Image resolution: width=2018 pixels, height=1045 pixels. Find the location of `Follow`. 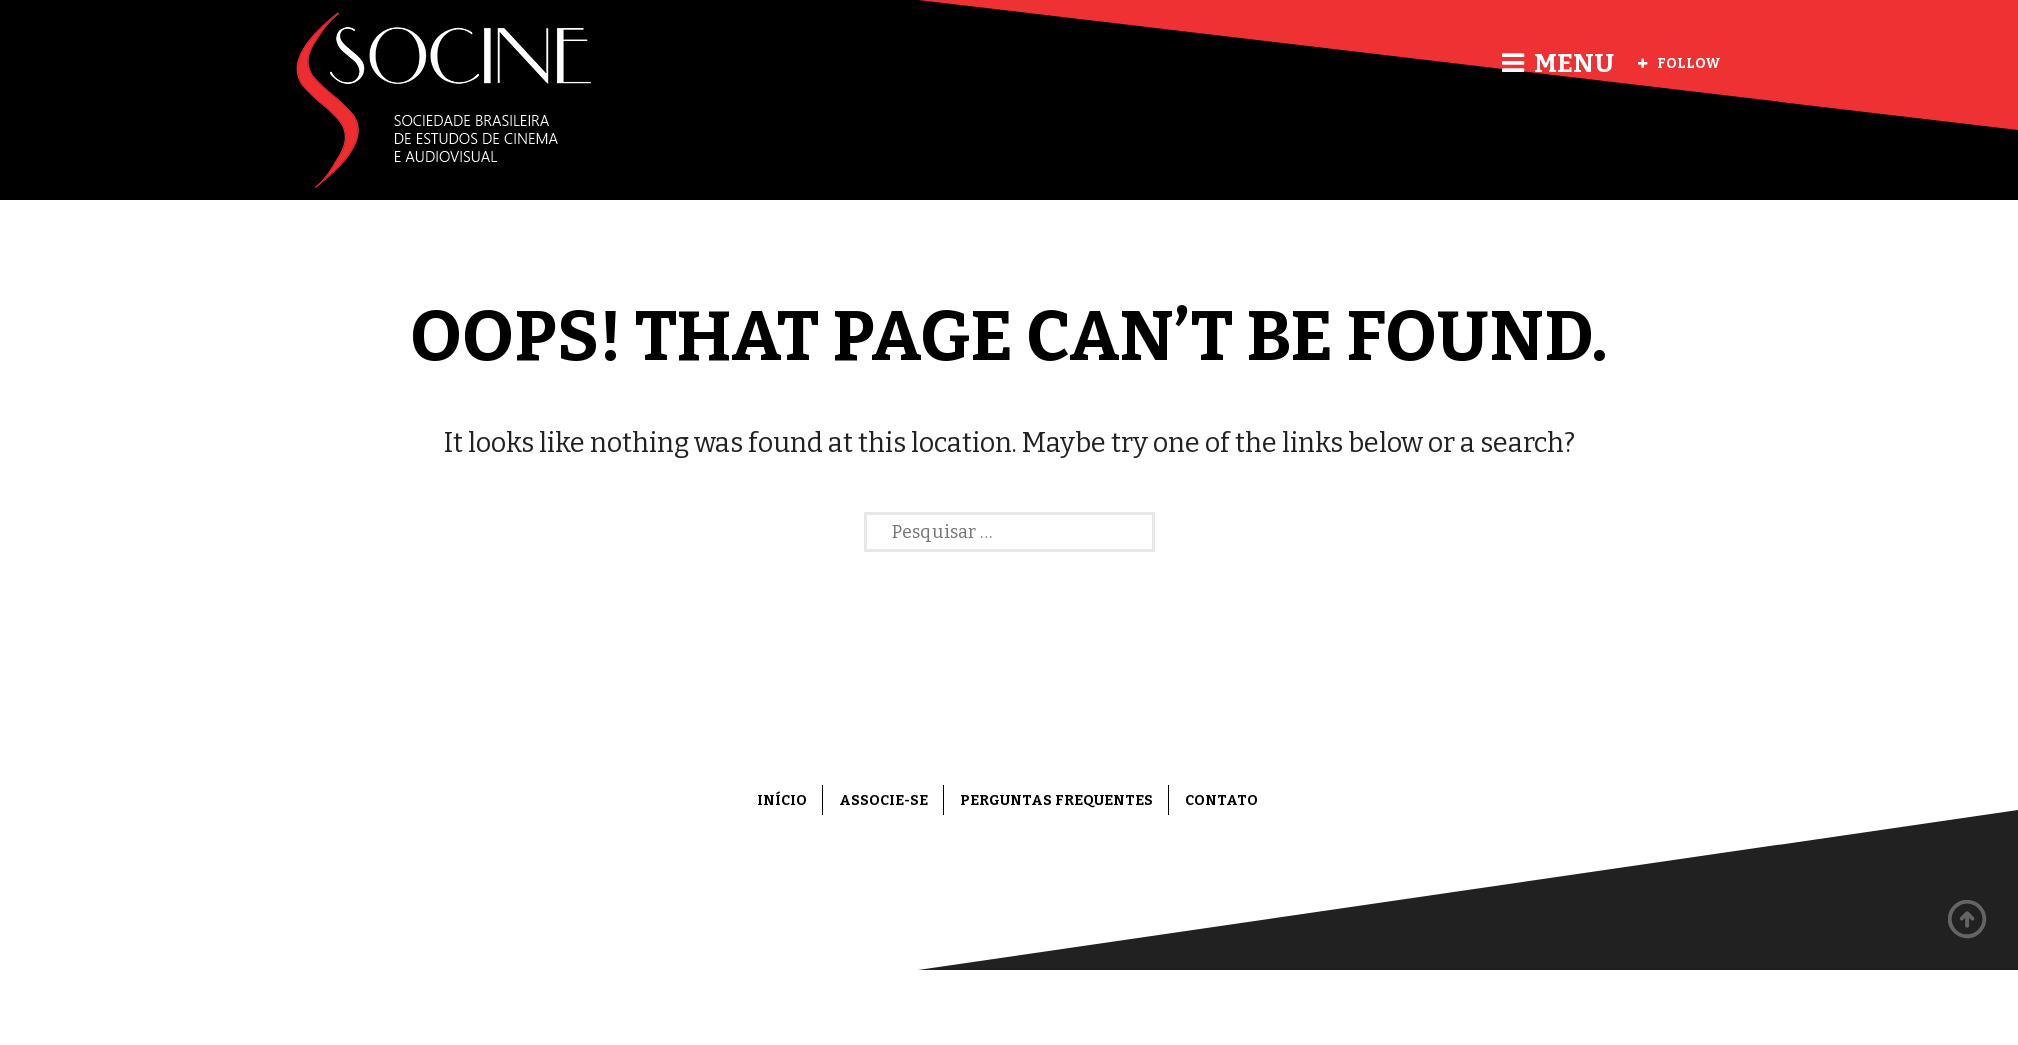

Follow is located at coordinates (1679, 63).